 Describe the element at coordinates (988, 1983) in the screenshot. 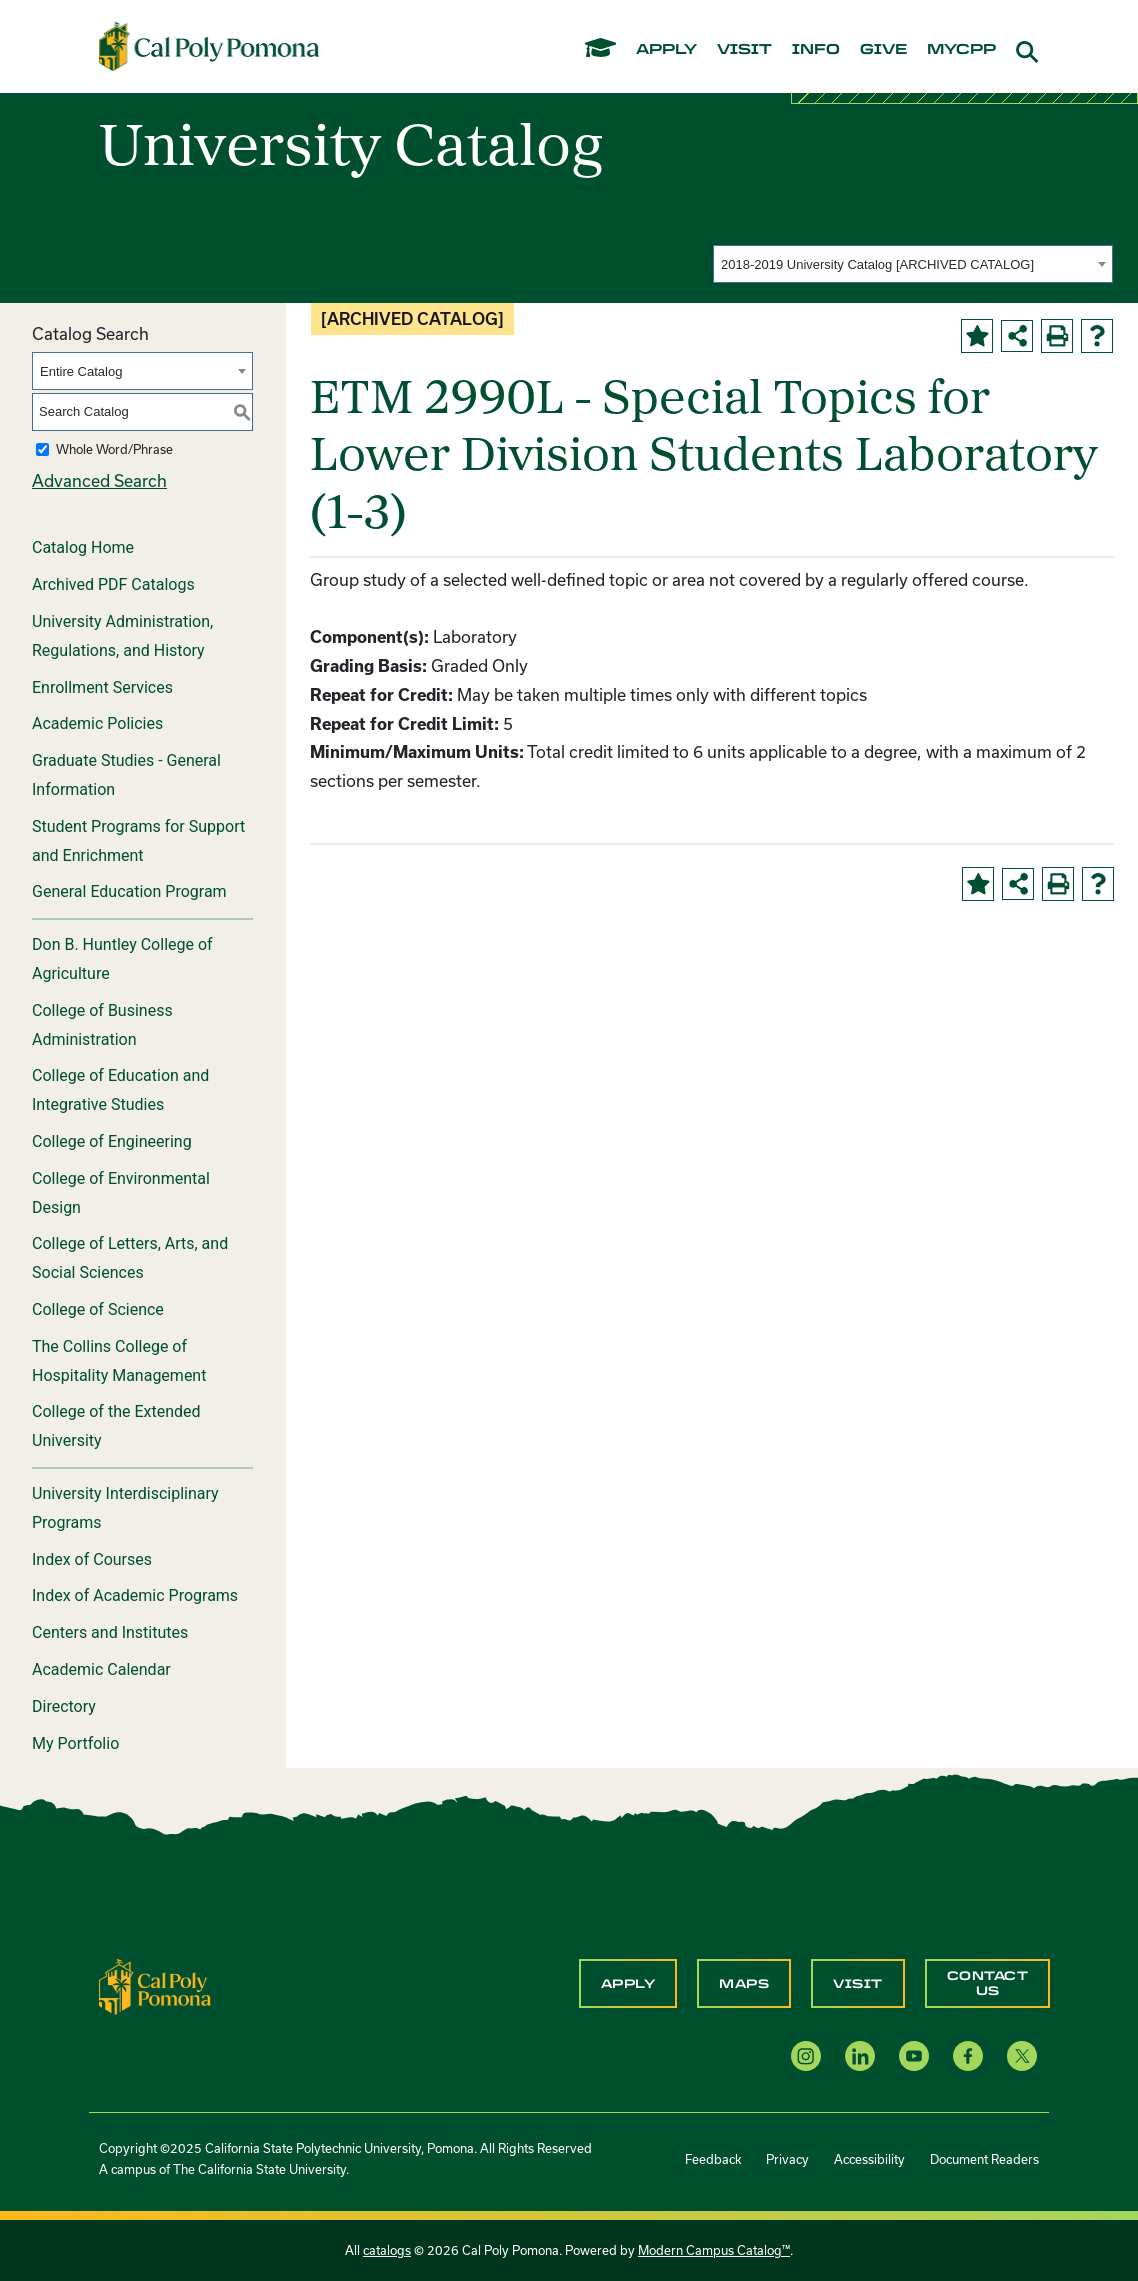

I see `Contact Us` at that location.